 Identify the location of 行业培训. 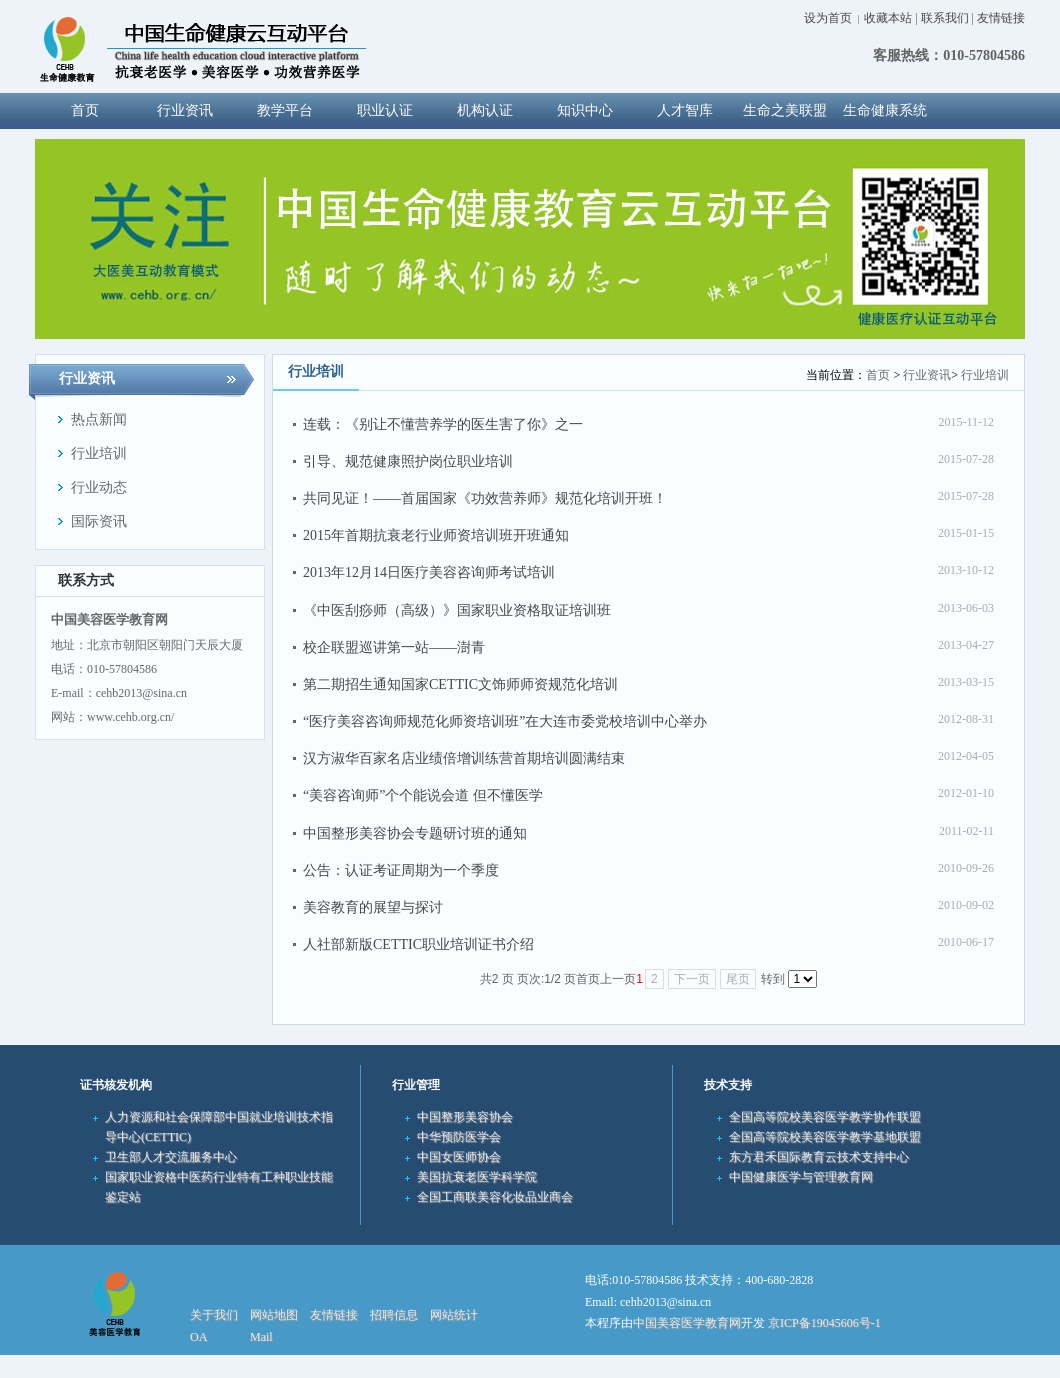
(985, 375).